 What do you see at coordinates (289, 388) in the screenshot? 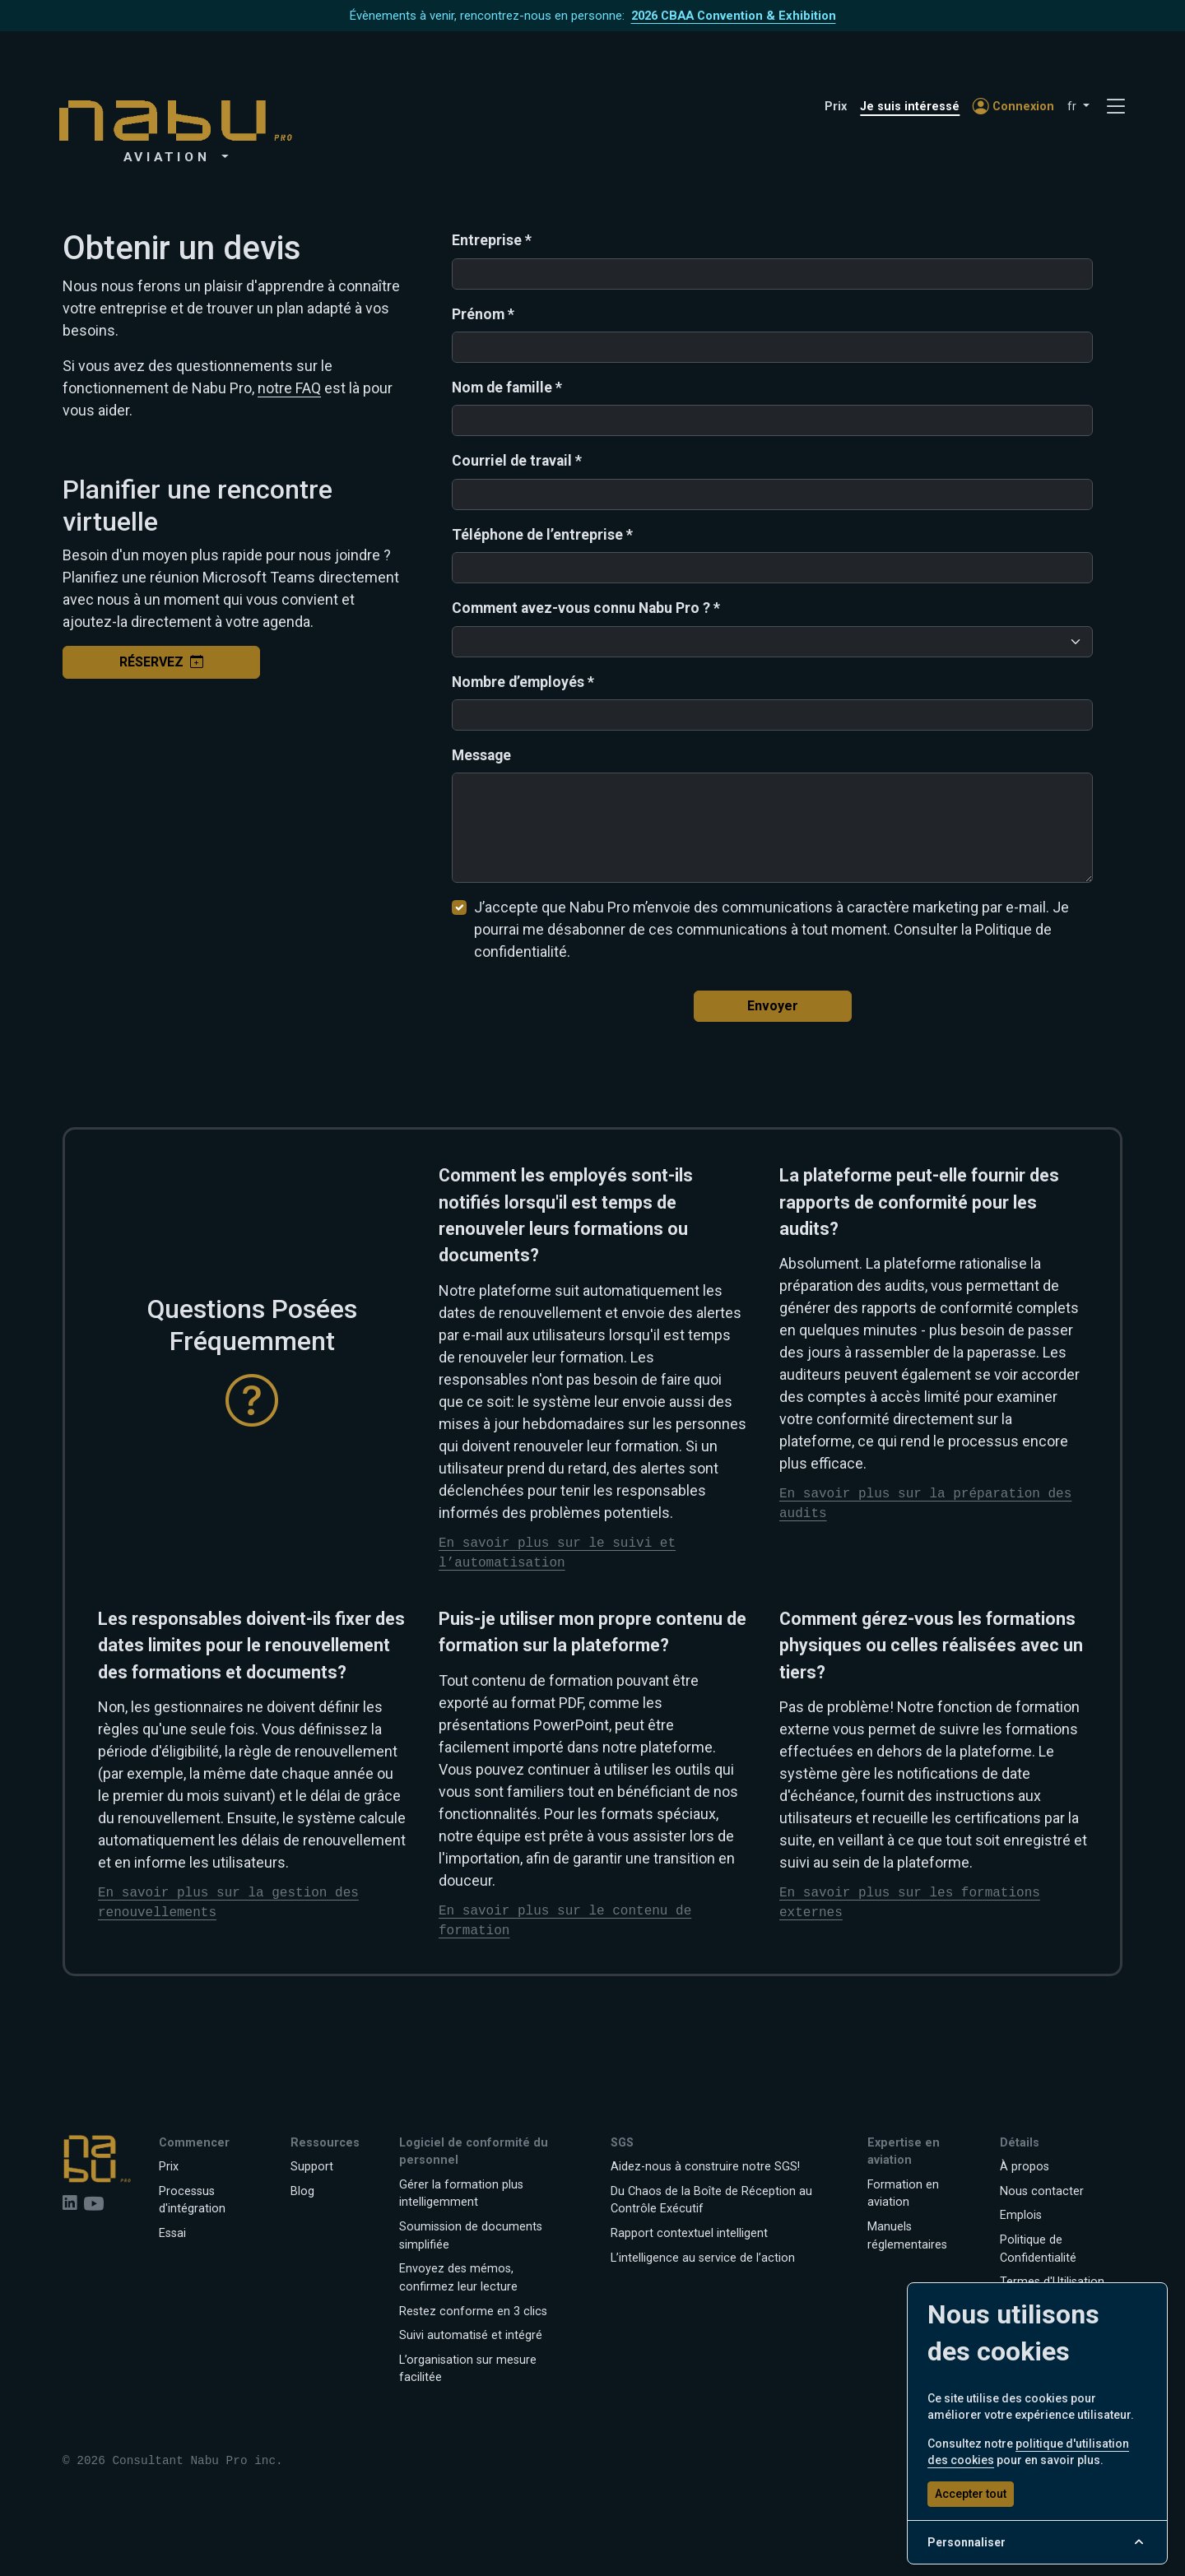
I see `notre FAQ` at bounding box center [289, 388].